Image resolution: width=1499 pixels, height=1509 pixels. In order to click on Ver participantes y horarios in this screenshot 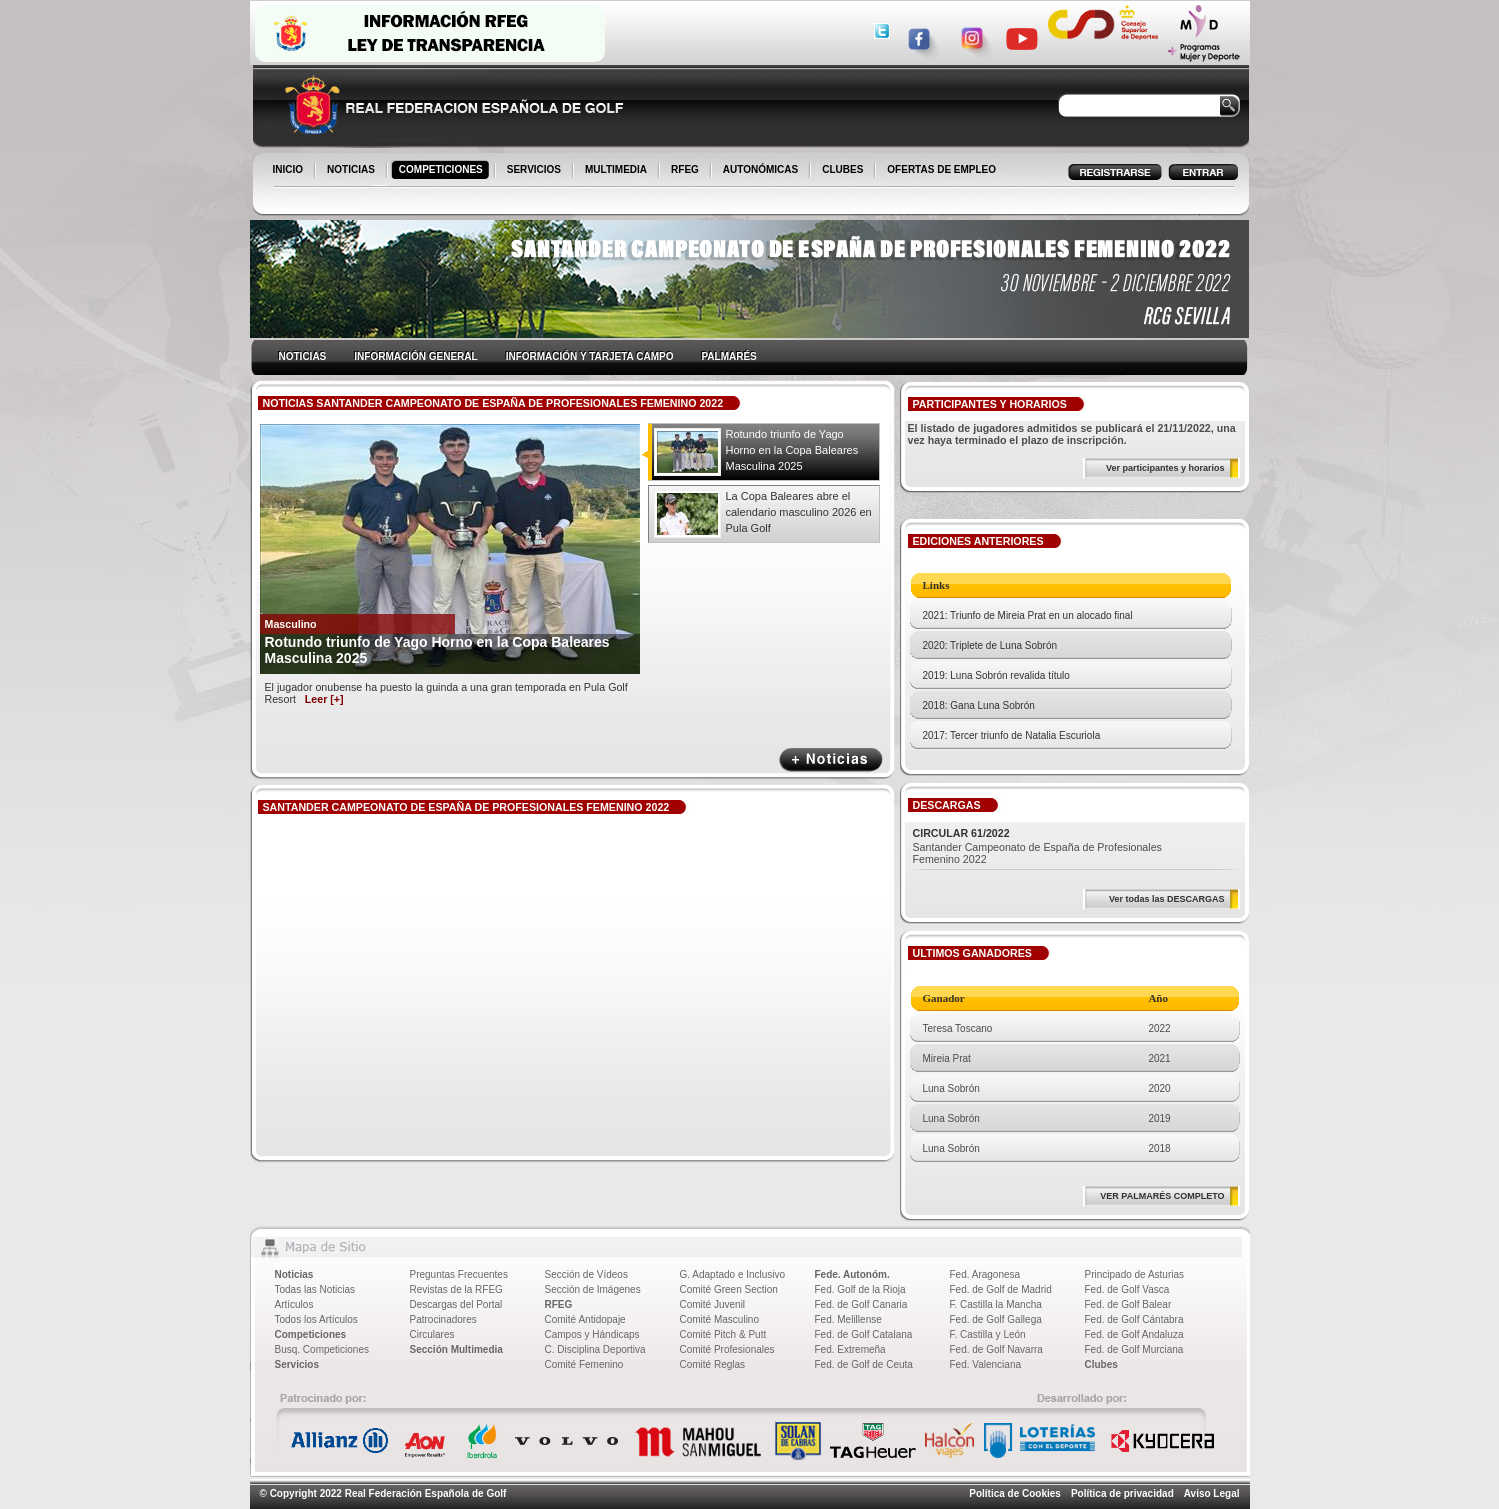, I will do `click(1165, 468)`.